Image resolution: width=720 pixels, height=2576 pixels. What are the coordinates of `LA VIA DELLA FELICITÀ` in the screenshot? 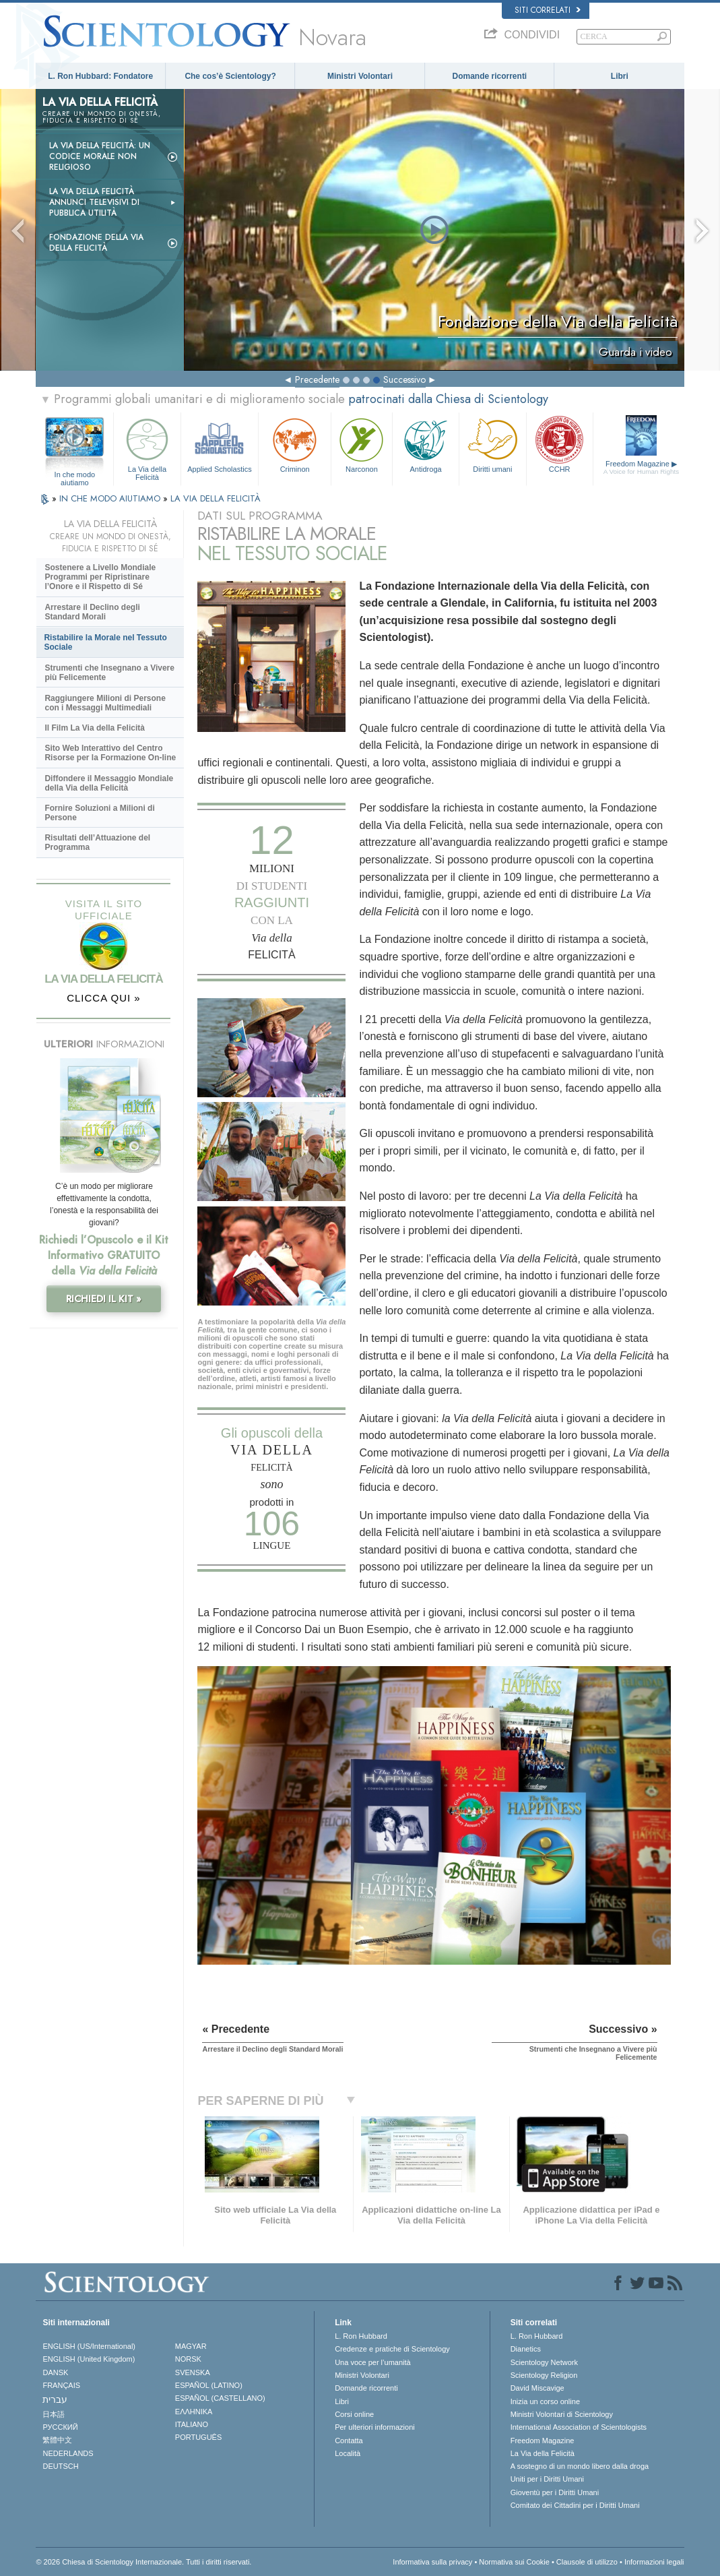 It's located at (215, 498).